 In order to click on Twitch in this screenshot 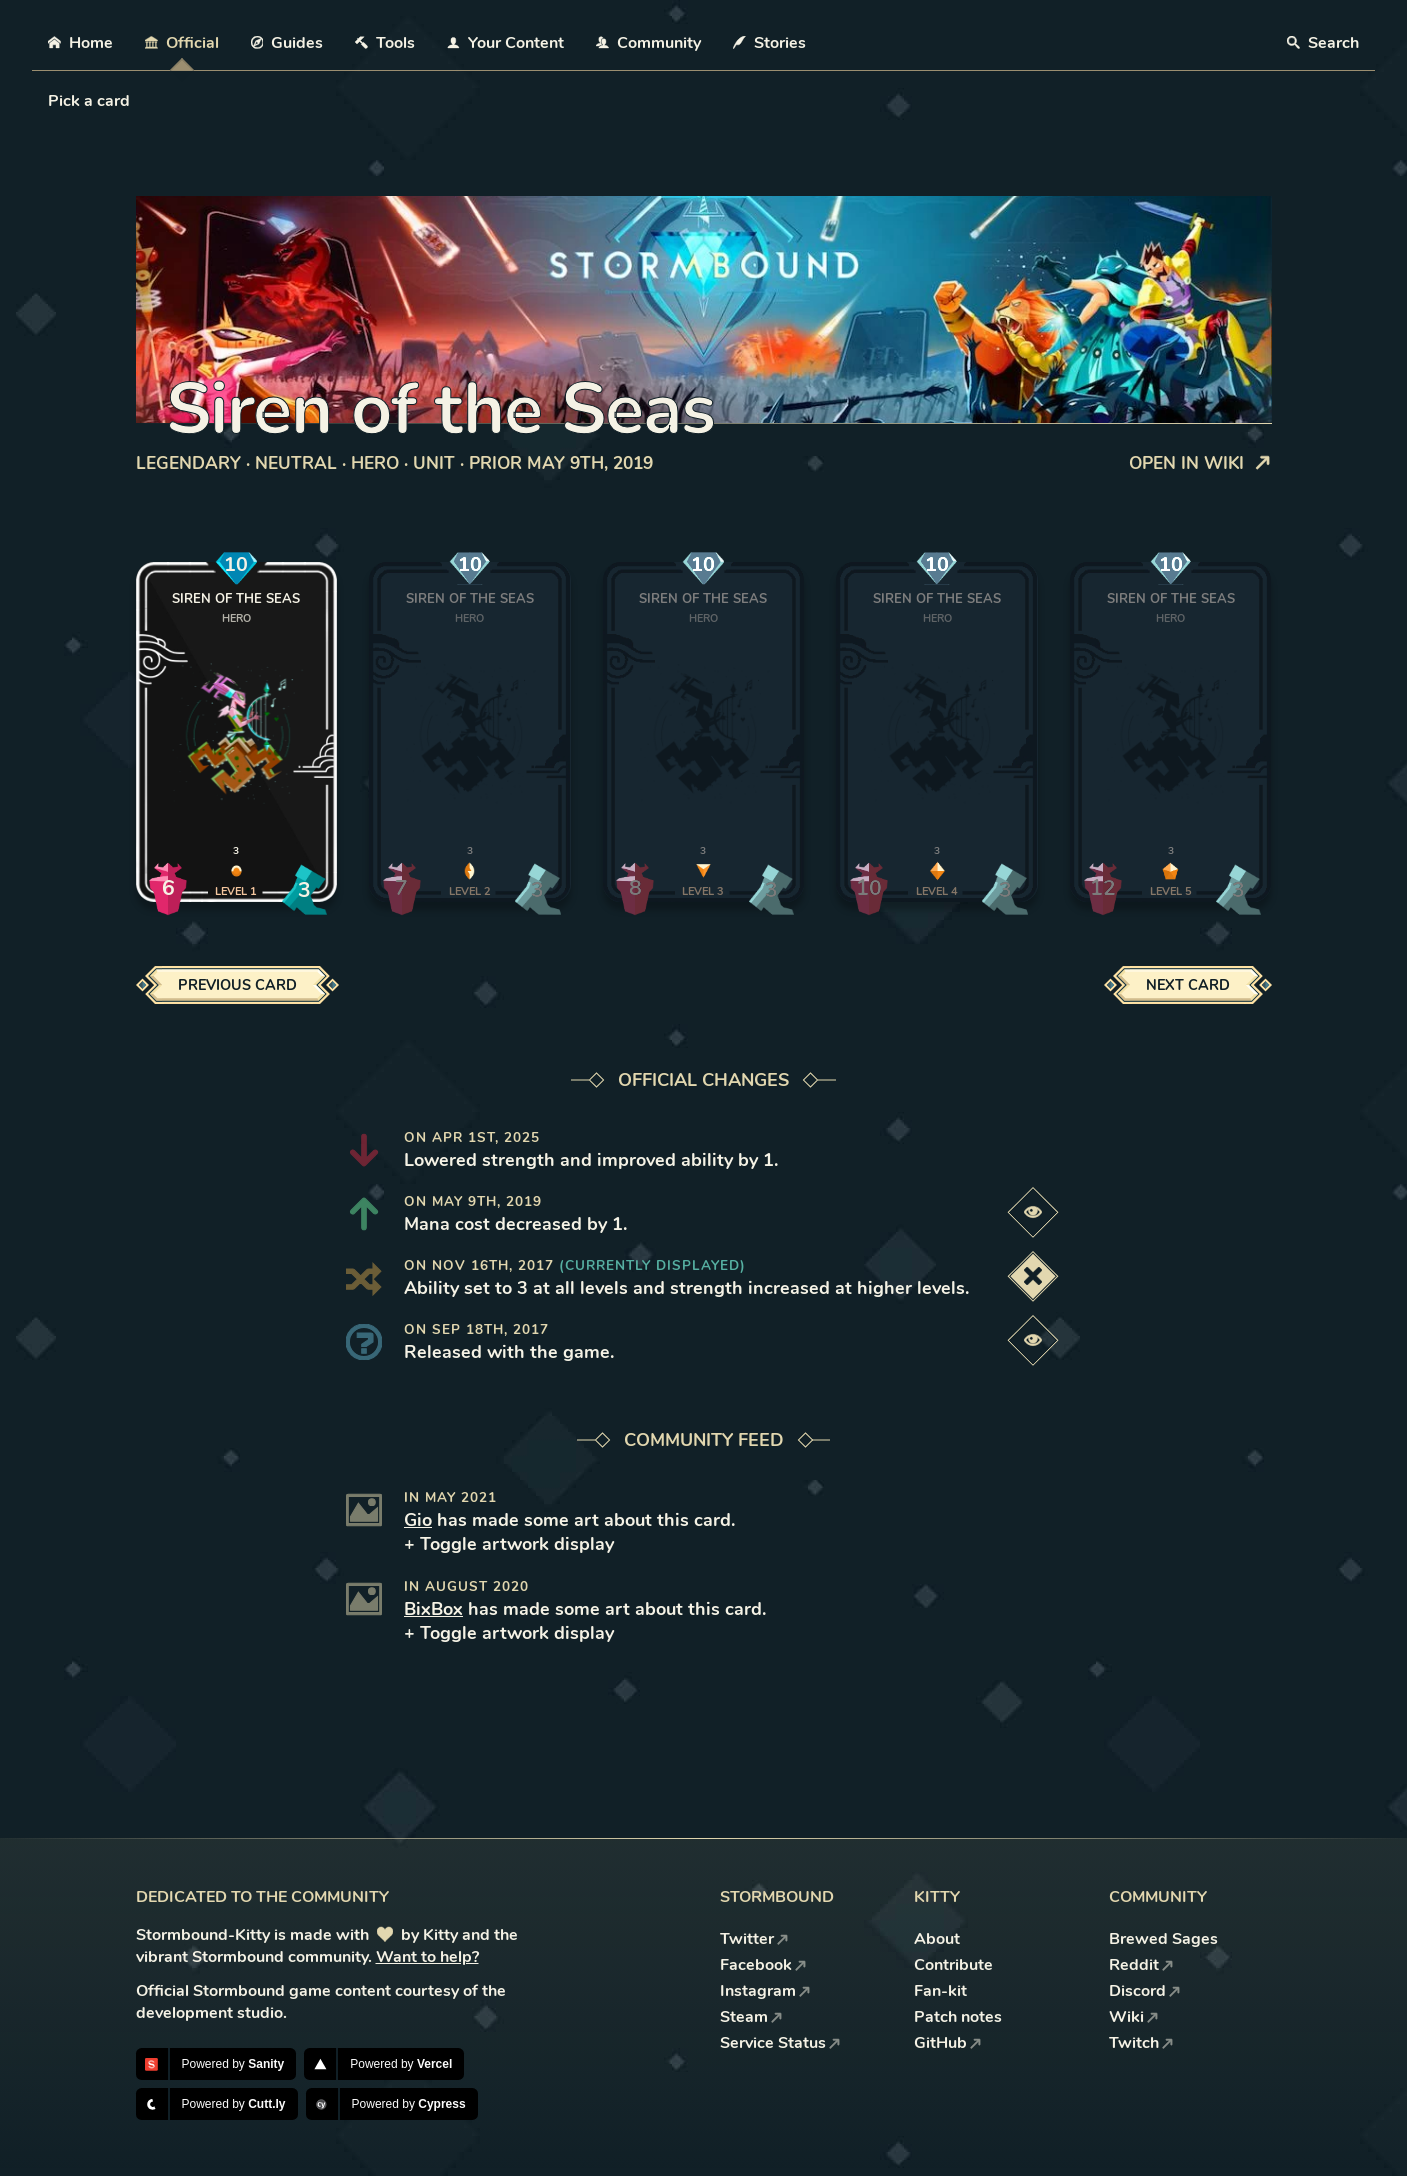, I will do `click(1141, 2043)`.